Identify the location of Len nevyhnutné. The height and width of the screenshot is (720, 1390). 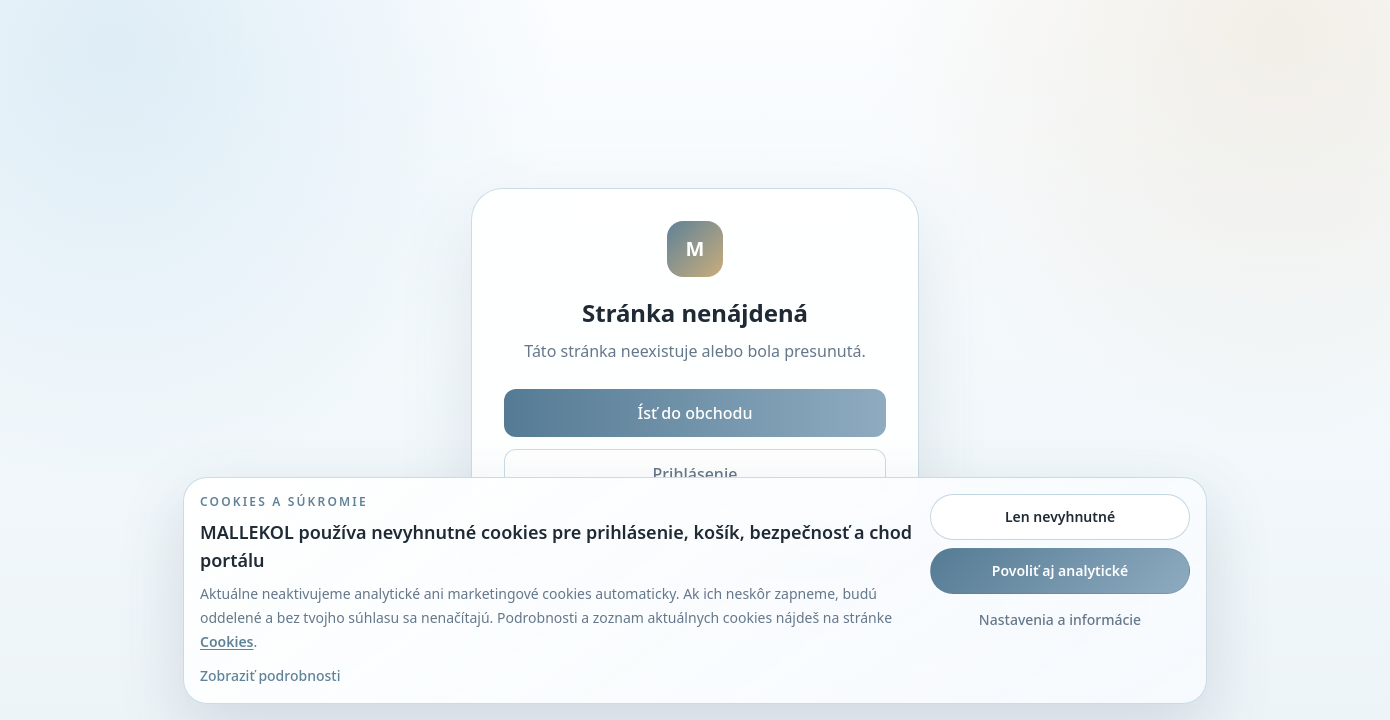
(1060, 516).